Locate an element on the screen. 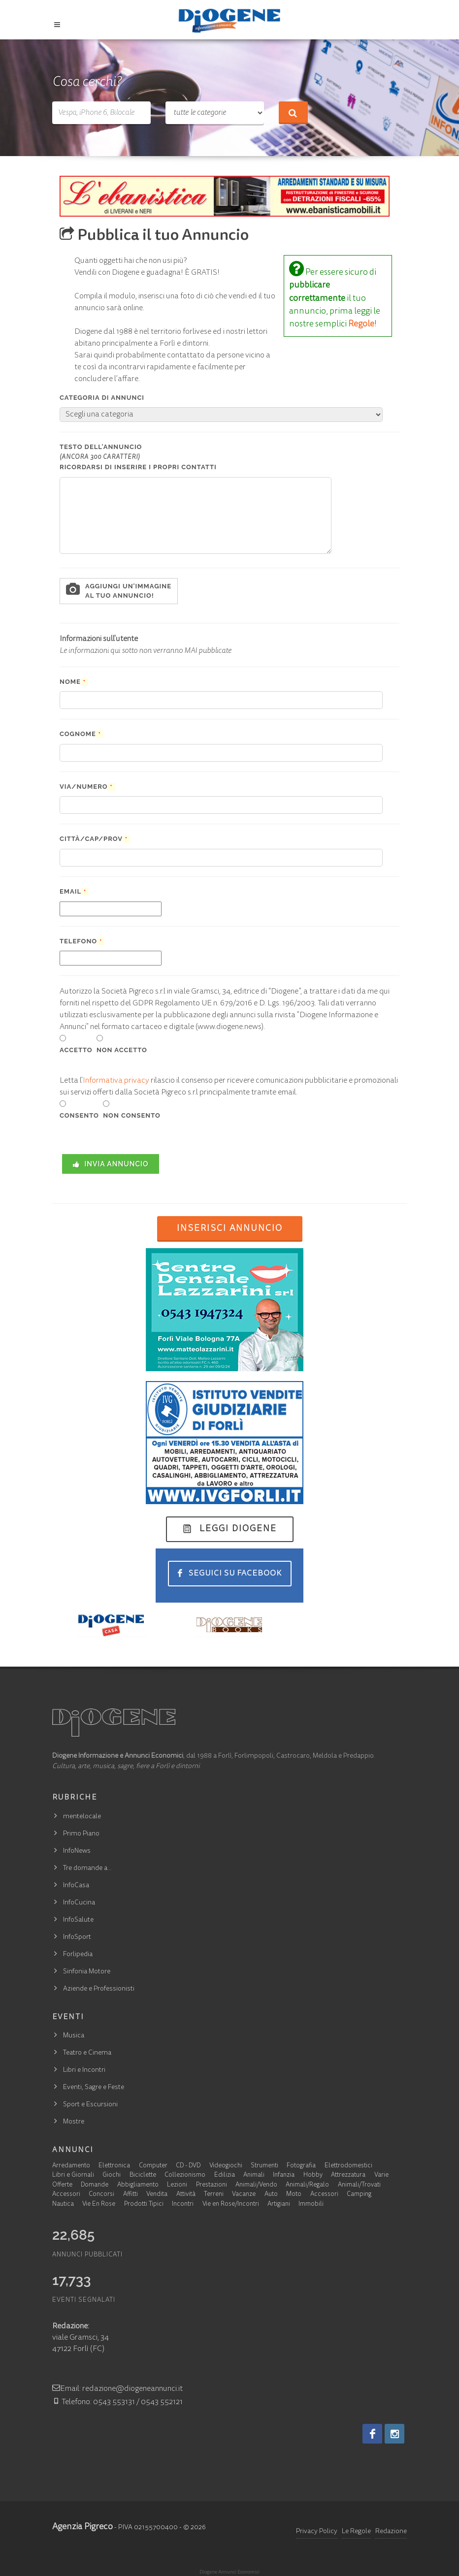 This screenshot has width=459, height=2576. Telefono is located at coordinates (82, 941).